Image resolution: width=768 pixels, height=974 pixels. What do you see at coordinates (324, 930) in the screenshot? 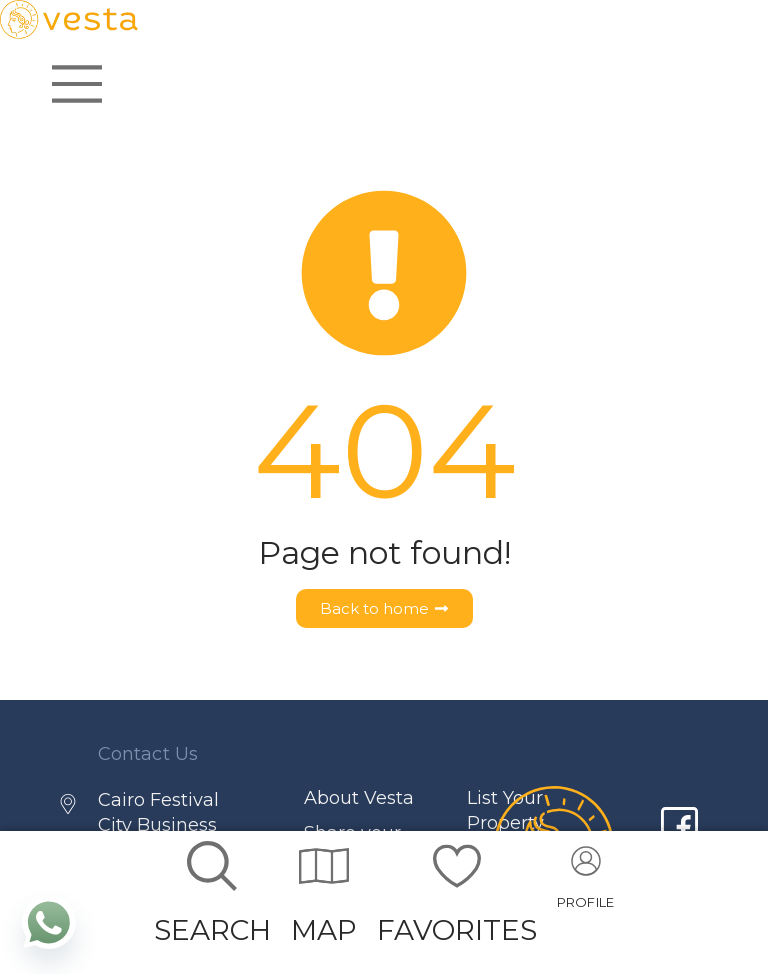
I see `MAP` at bounding box center [324, 930].